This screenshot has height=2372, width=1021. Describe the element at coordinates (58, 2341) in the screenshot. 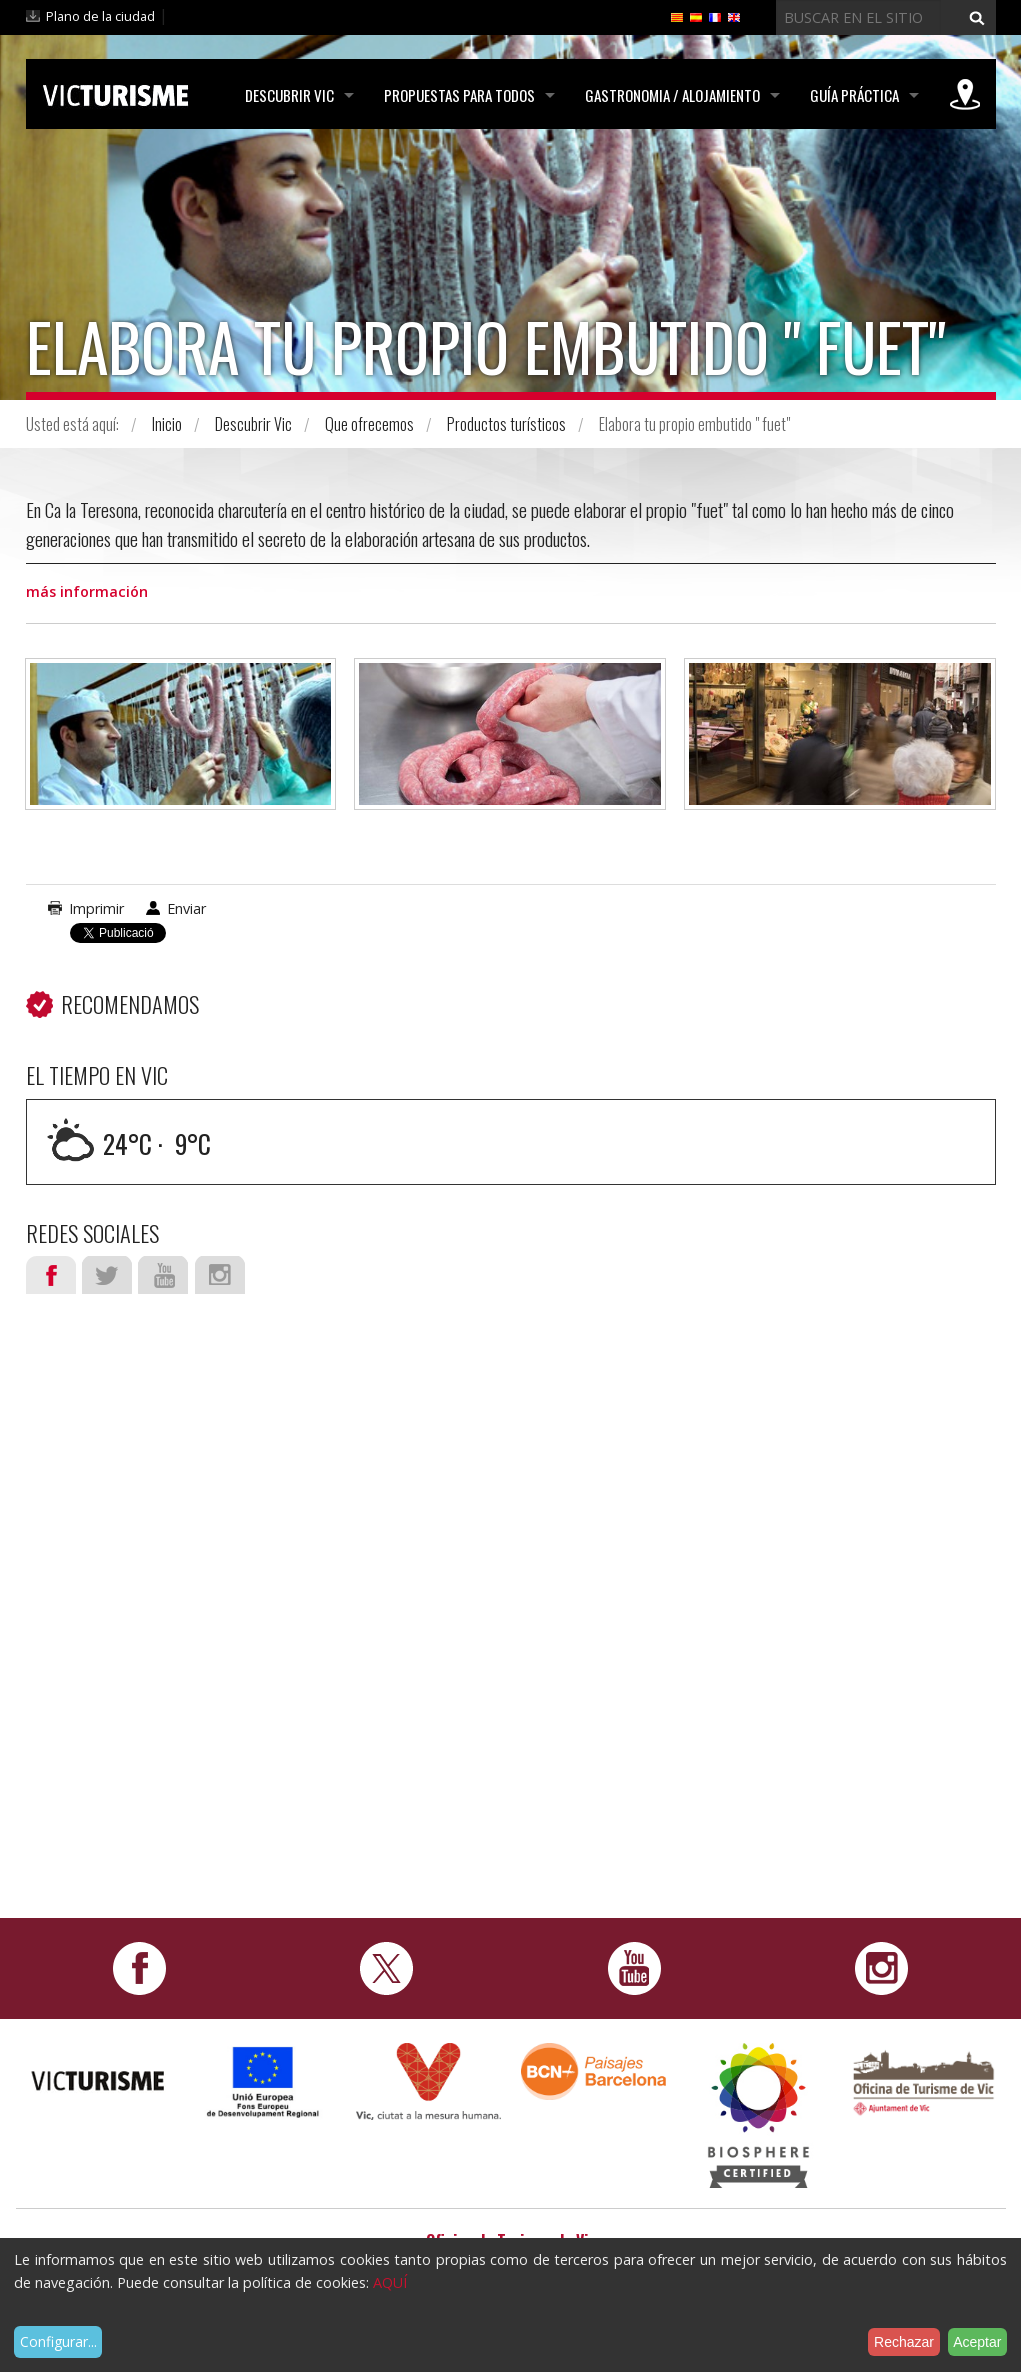

I see `Configurar...` at that location.